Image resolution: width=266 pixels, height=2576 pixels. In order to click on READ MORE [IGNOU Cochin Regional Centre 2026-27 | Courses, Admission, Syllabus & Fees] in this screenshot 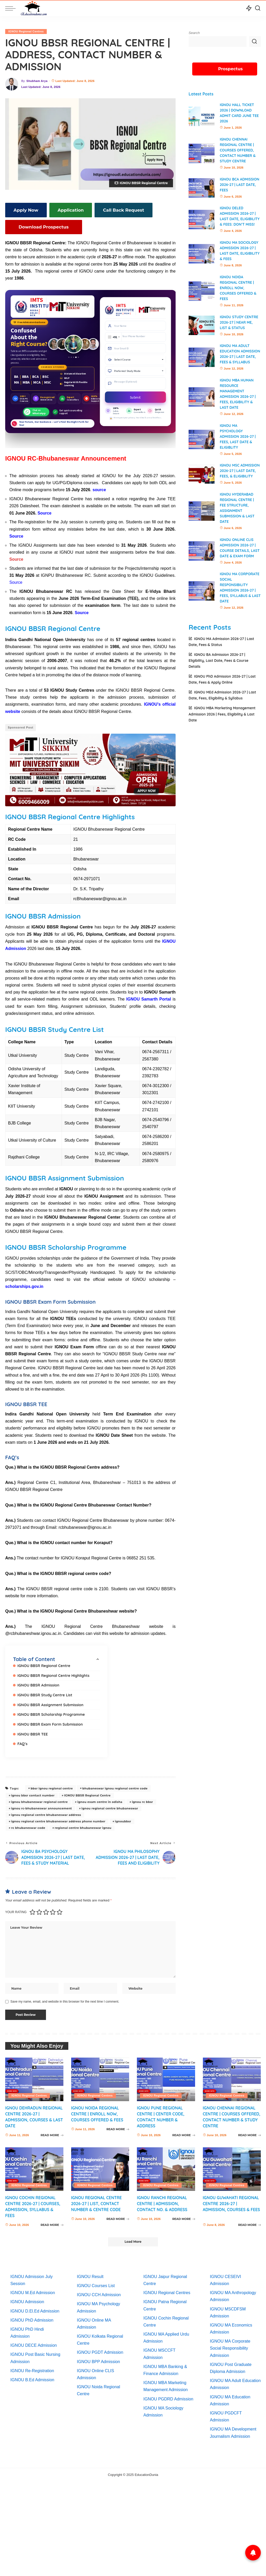, I will do `click(52, 2222)`.